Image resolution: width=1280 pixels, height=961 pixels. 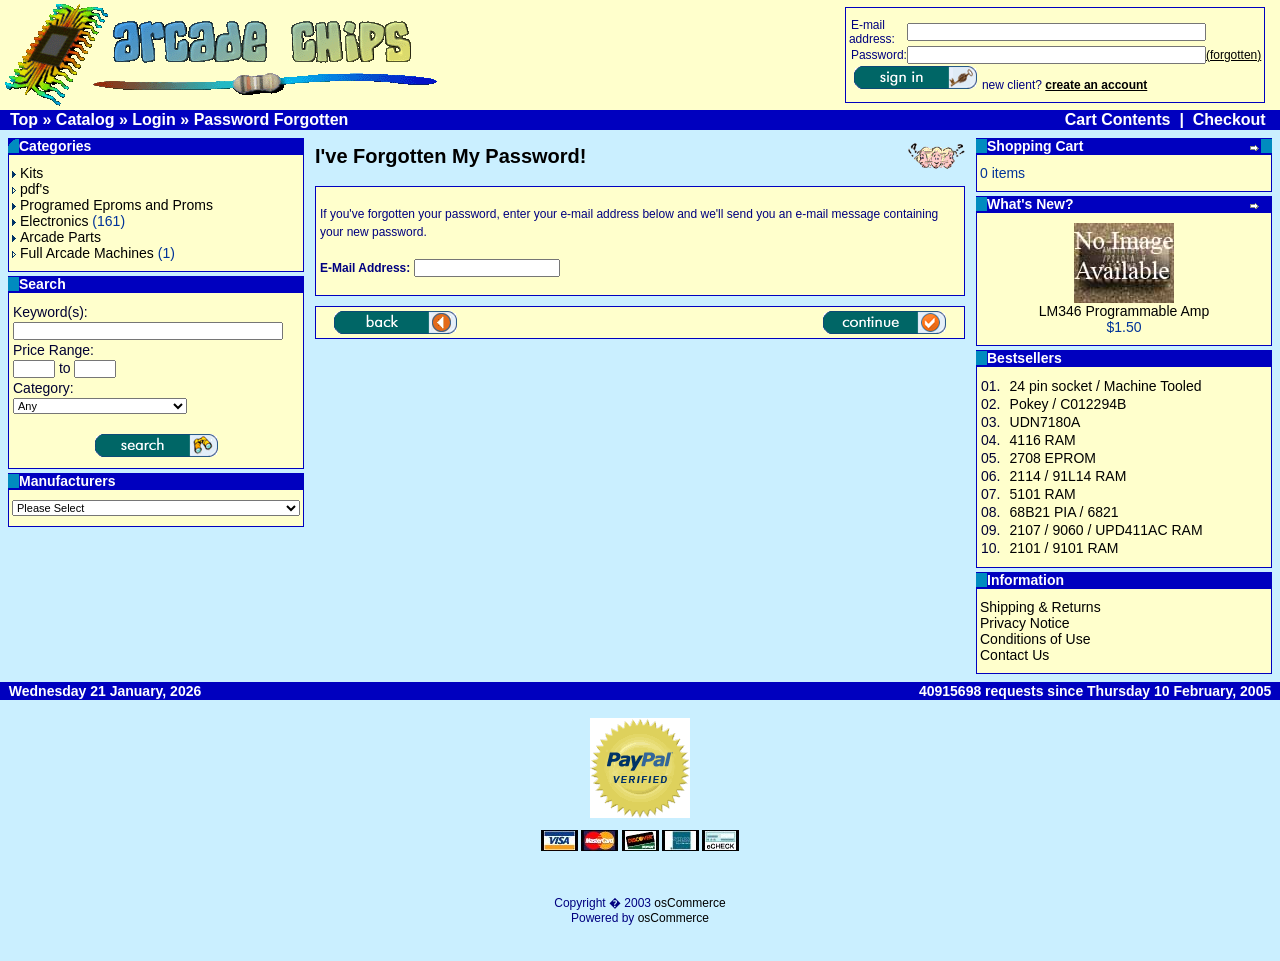 I want to click on Electronics, so click(x=50, y=221).